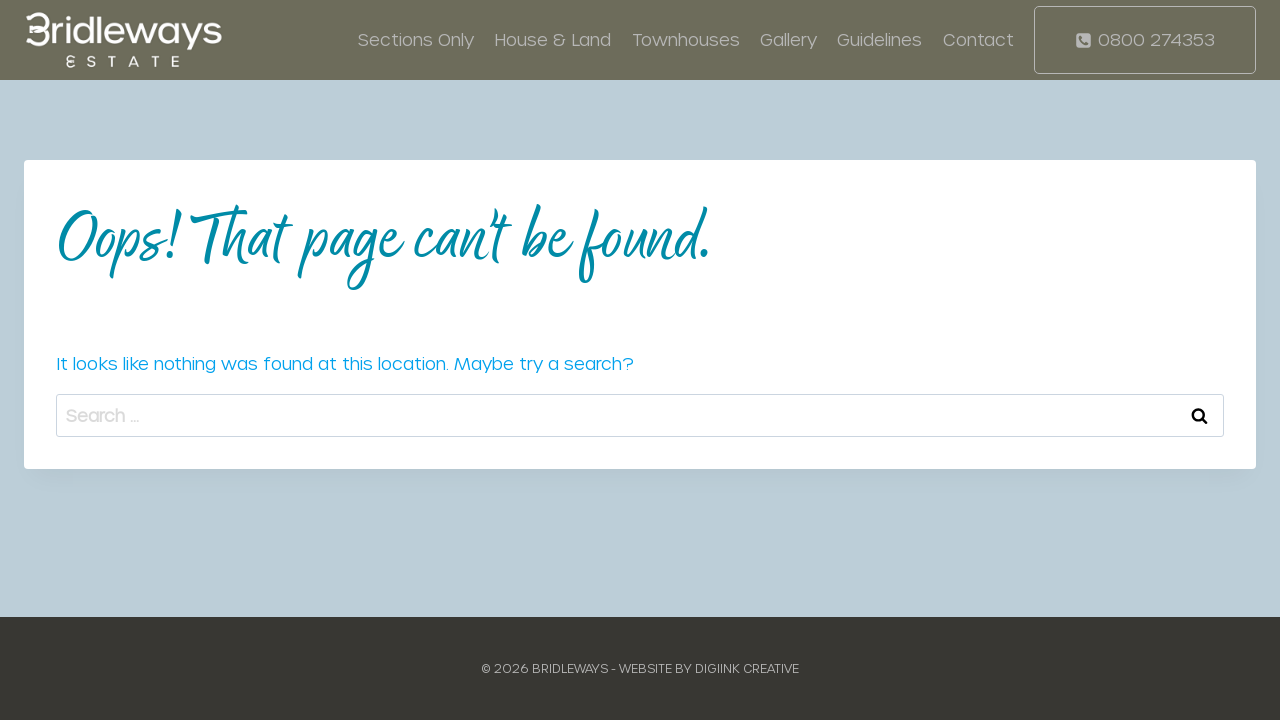 The width and height of the screenshot is (1280, 720). Describe the element at coordinates (788, 39) in the screenshot. I see `Gallery` at that location.